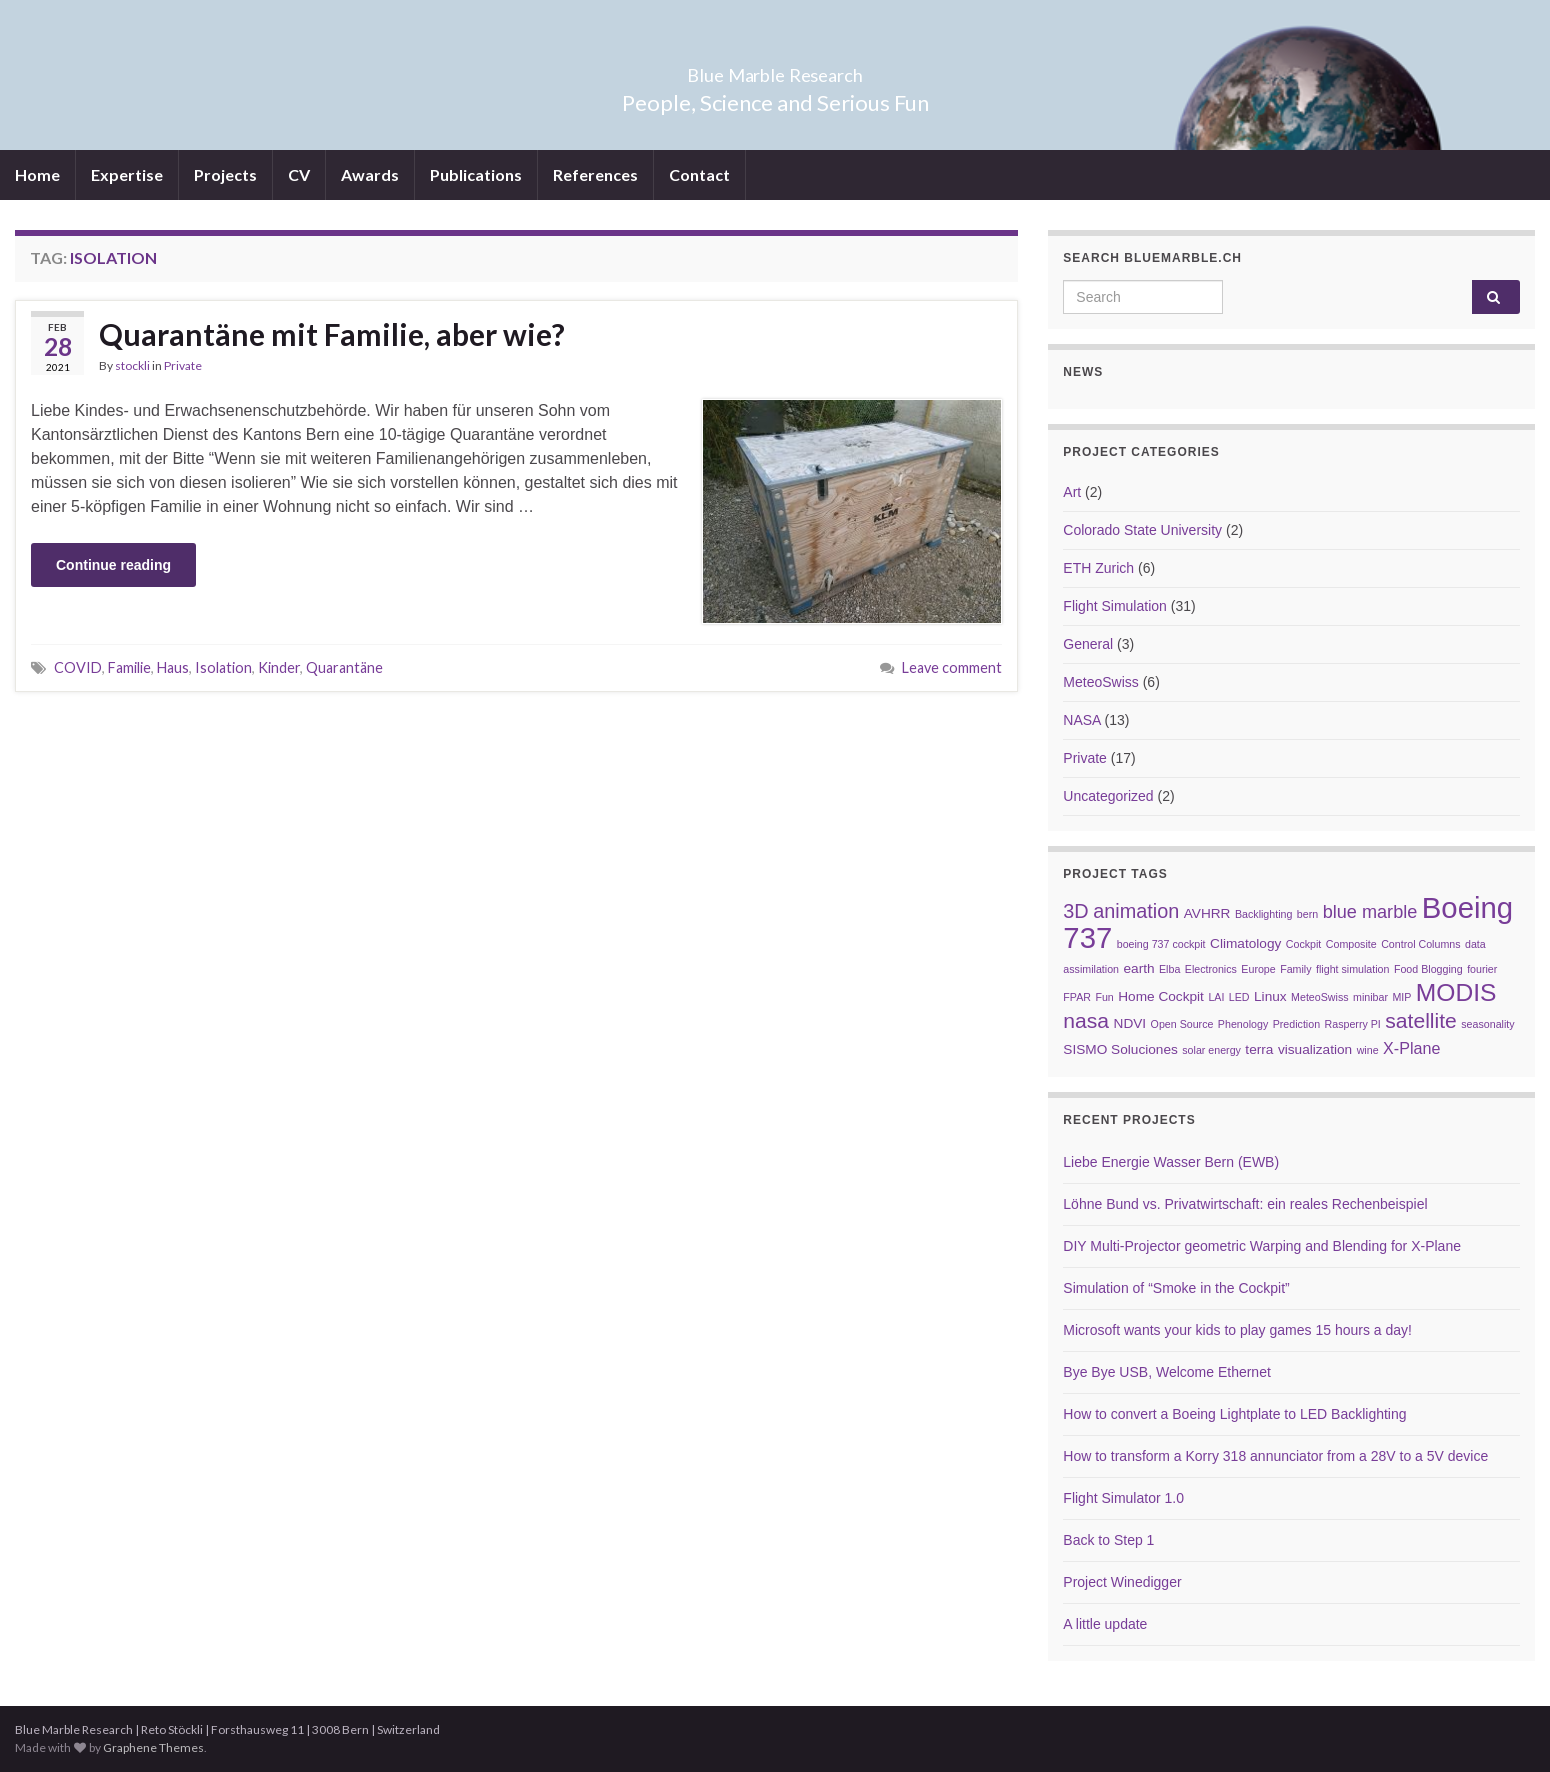 The height and width of the screenshot is (1772, 1550). What do you see at coordinates (1142, 530) in the screenshot?
I see `Colorado State University` at bounding box center [1142, 530].